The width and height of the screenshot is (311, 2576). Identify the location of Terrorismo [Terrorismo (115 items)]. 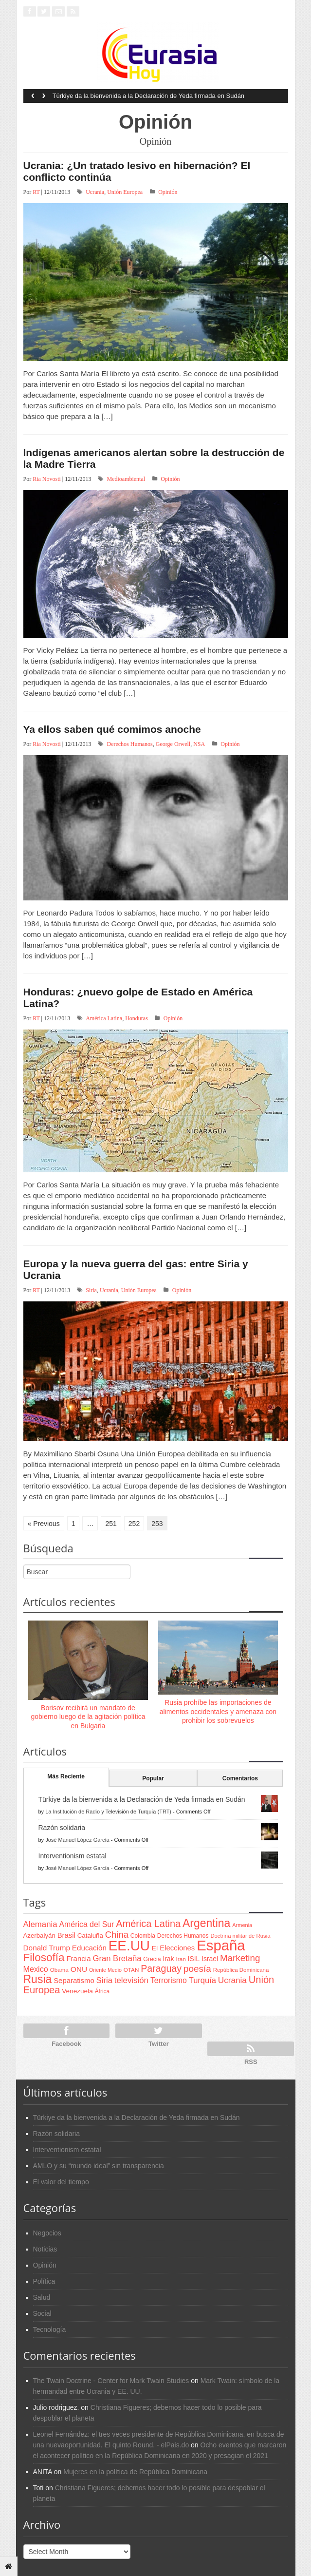
(168, 1980).